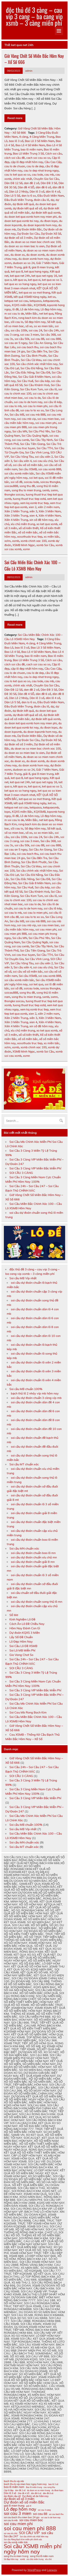 This screenshot has width=69, height=2576. I want to click on Soi Cầu Tiền Giang, so click(32, 444).